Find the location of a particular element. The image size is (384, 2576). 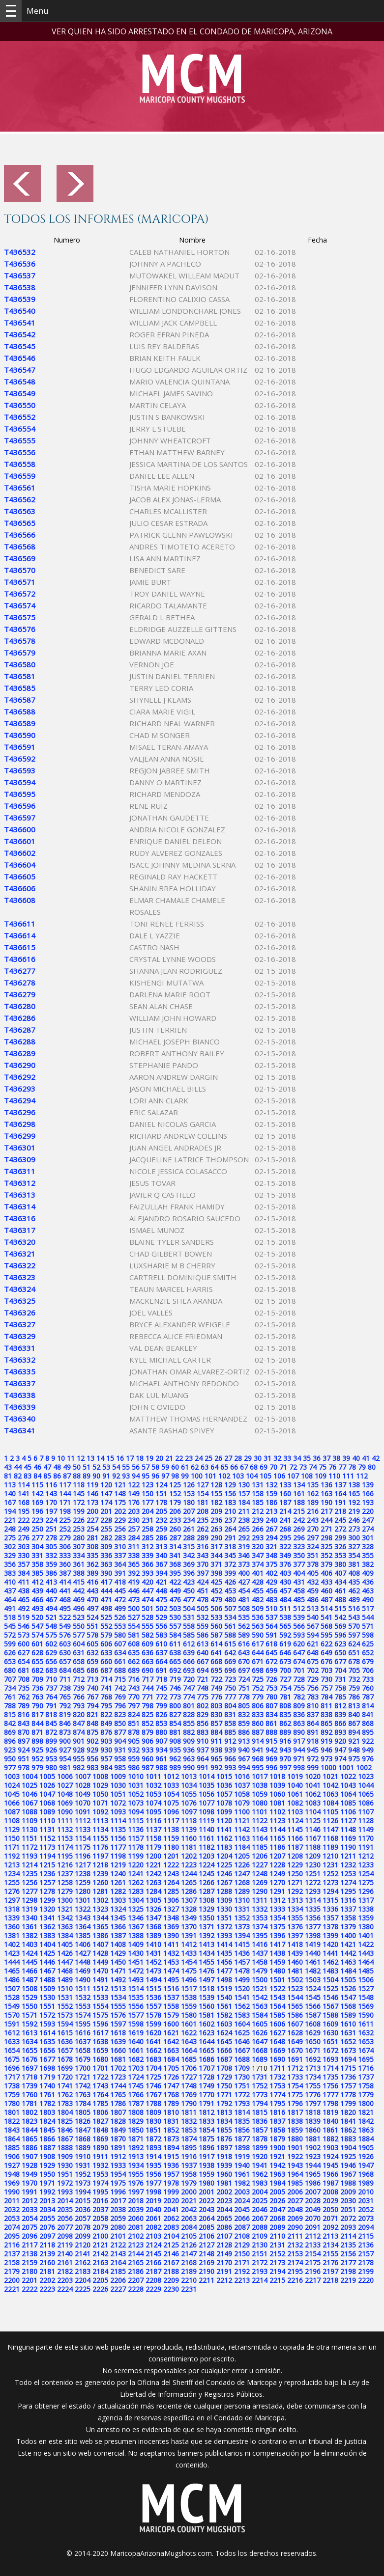

1527 is located at coordinates (366, 1988).